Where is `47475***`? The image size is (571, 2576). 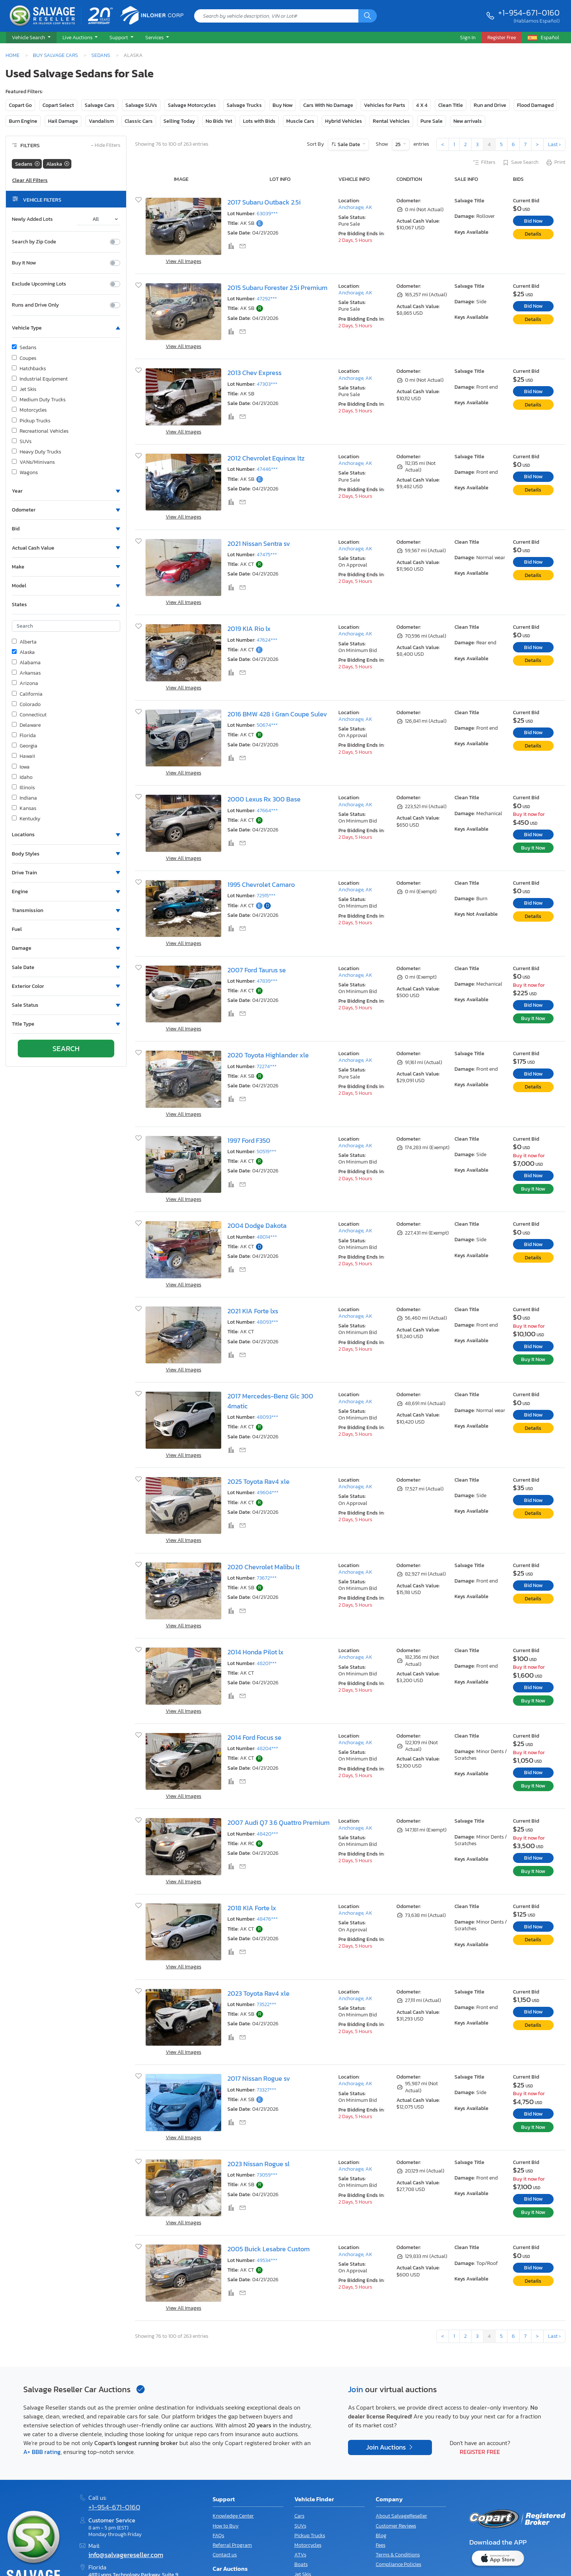 47475*** is located at coordinates (267, 554).